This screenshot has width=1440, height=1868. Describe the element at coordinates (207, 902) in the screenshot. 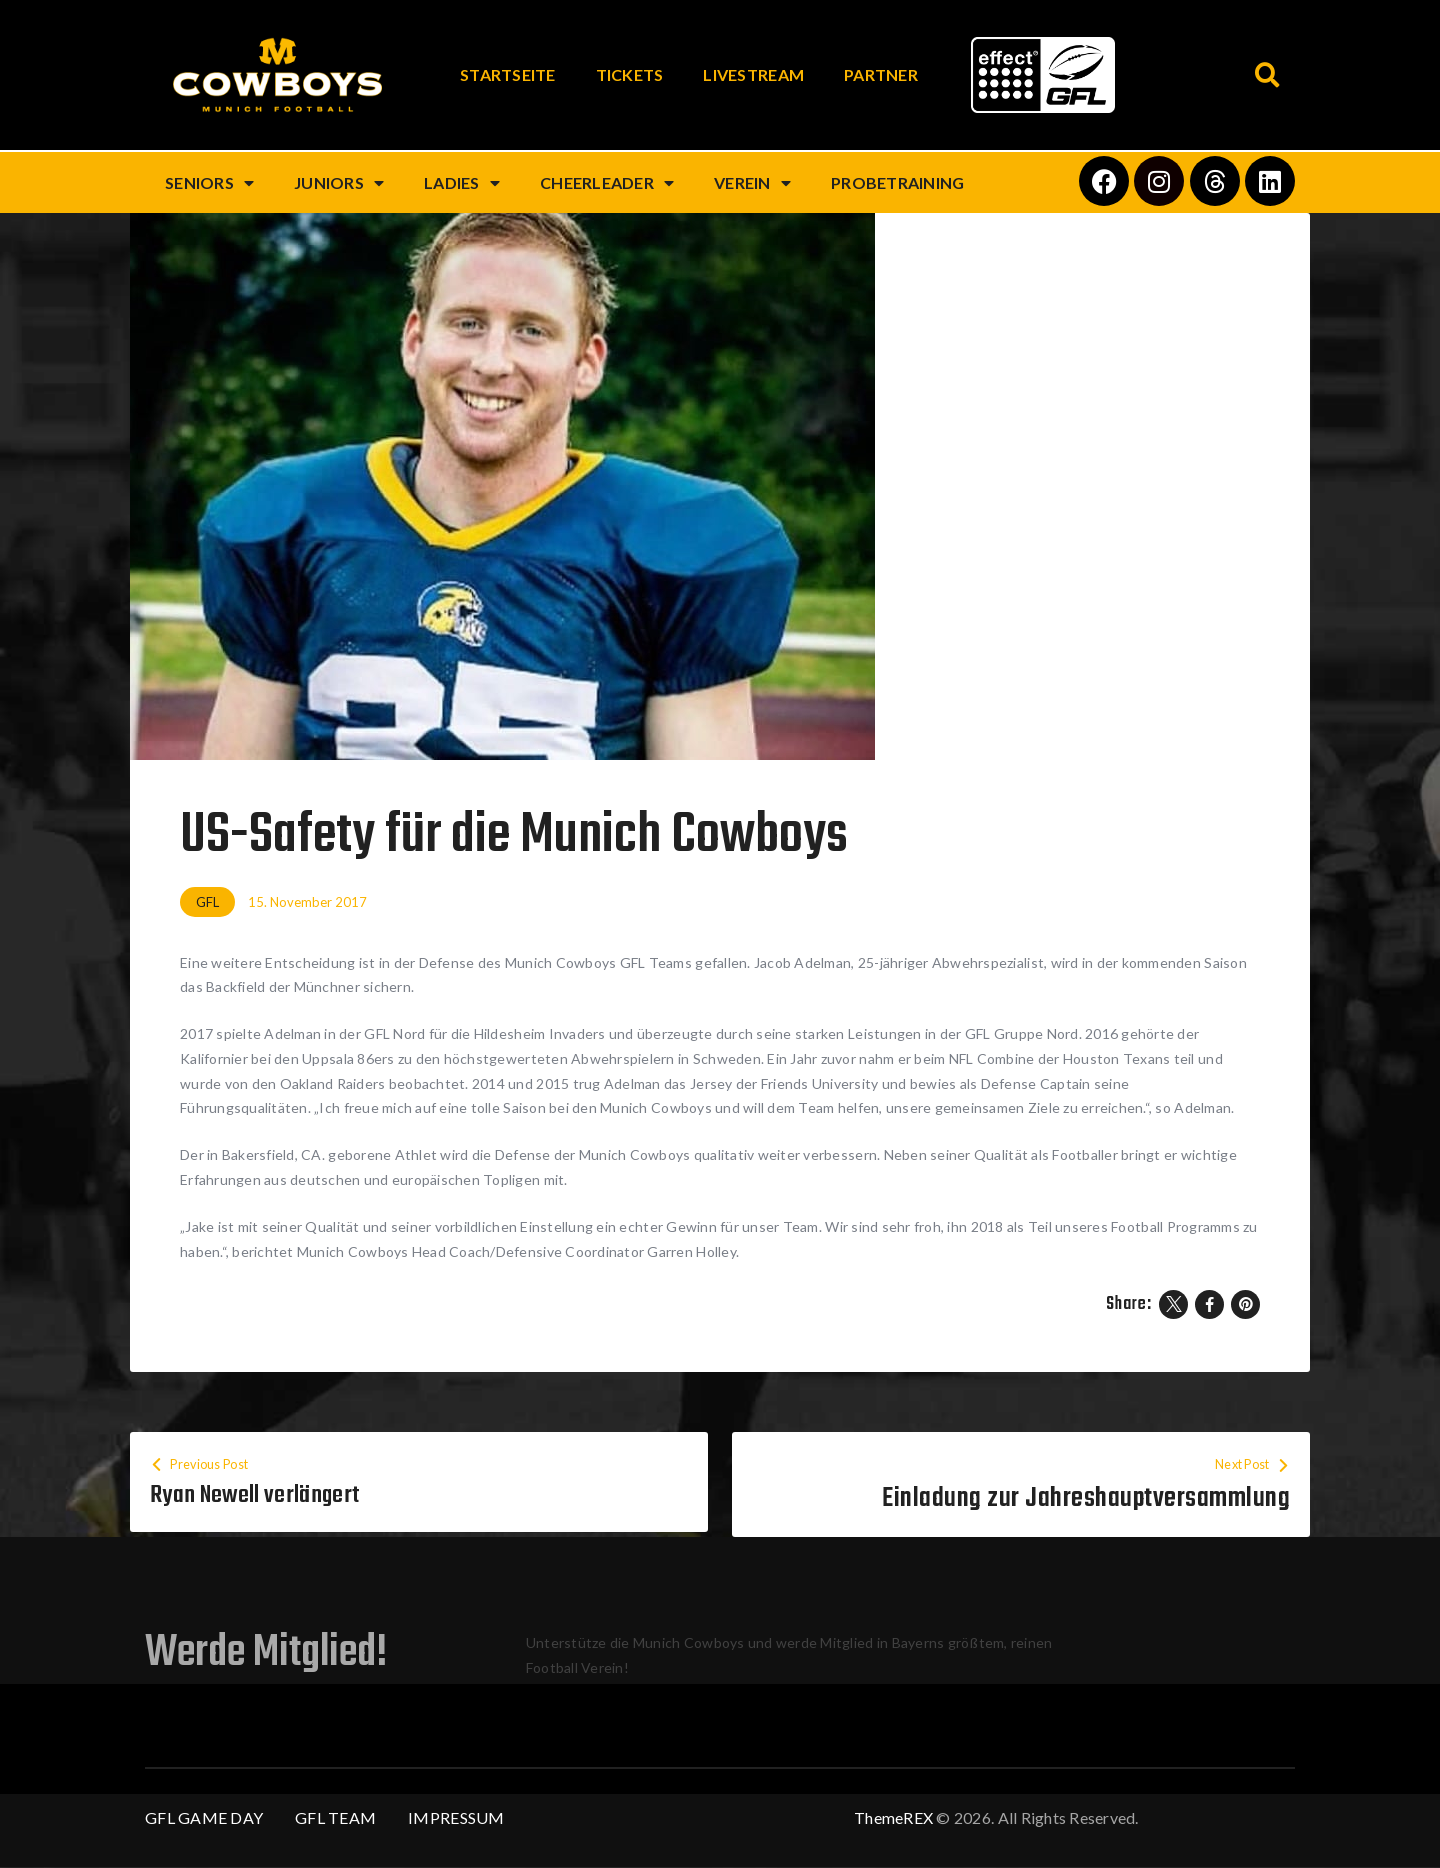

I see `GFL` at that location.